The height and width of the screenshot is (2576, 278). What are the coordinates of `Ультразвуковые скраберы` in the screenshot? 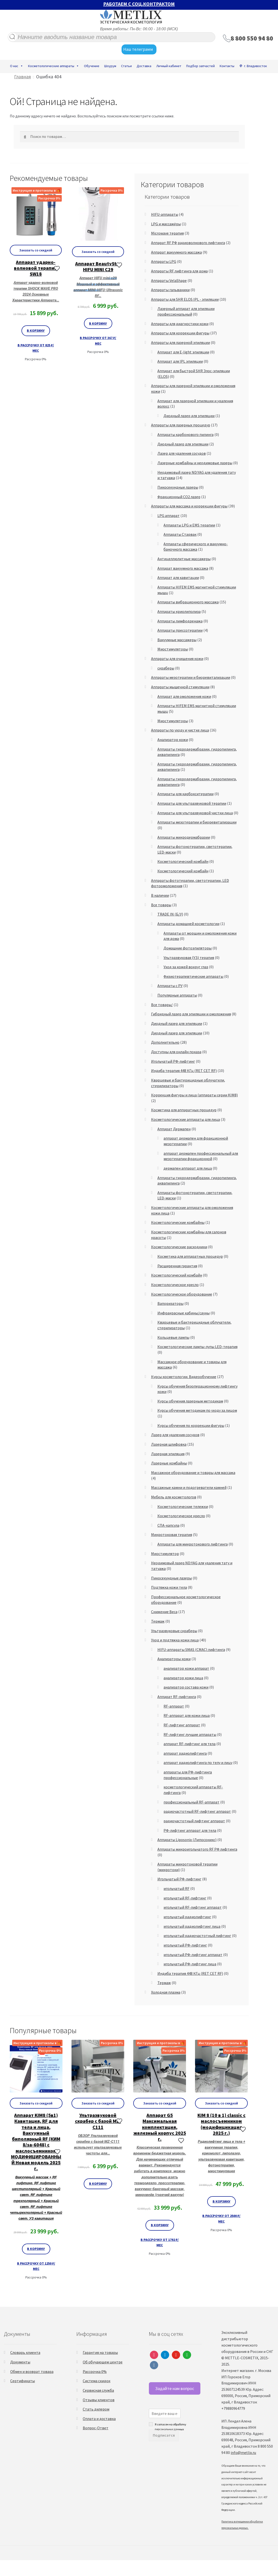 It's located at (174, 1630).